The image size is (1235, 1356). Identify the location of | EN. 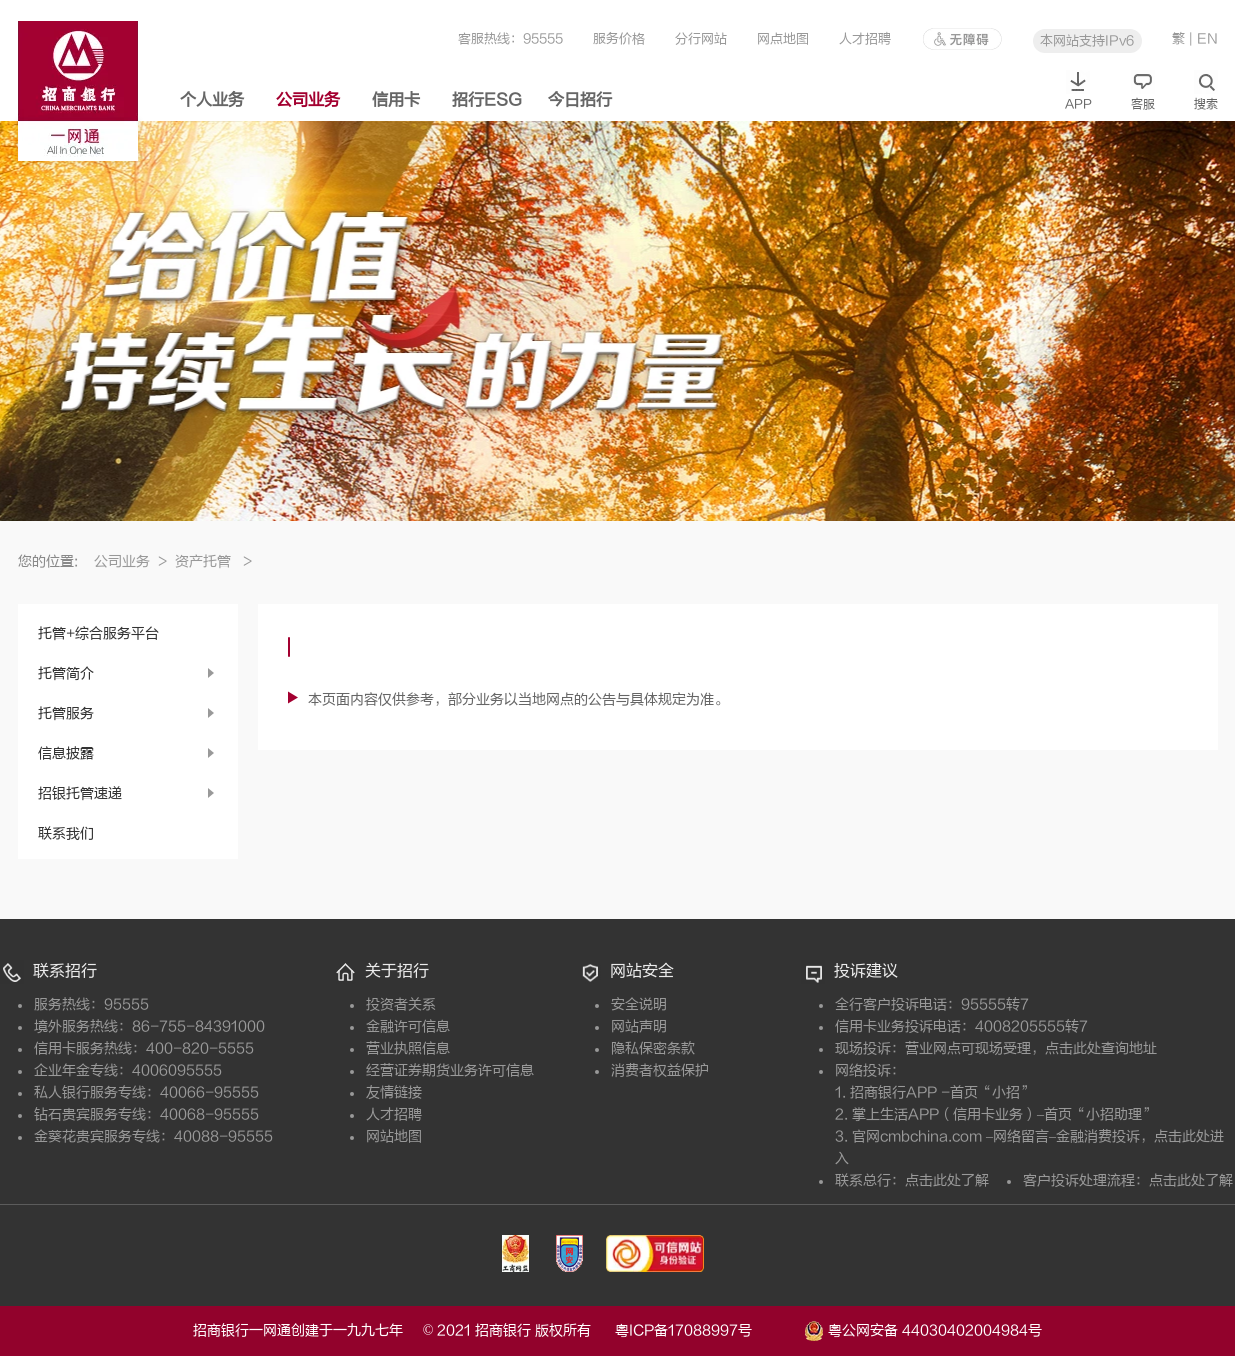
(1203, 38).